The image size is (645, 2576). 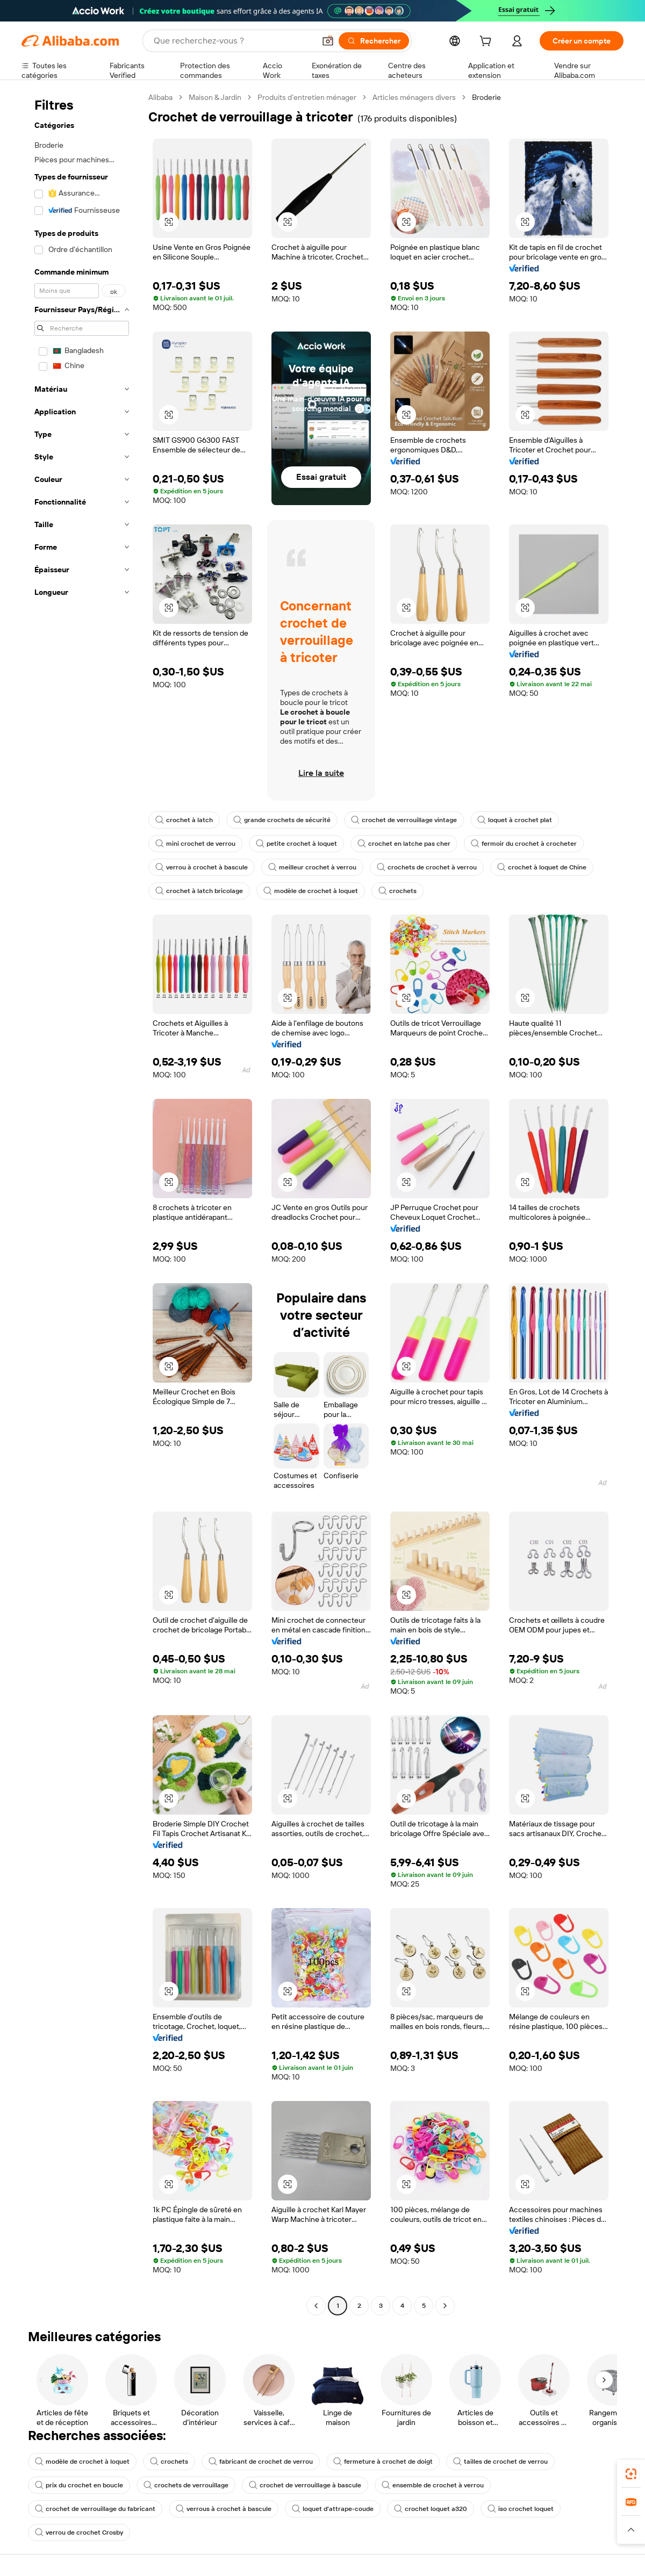 I want to click on prix du crochet en boucle, so click(x=79, y=2485).